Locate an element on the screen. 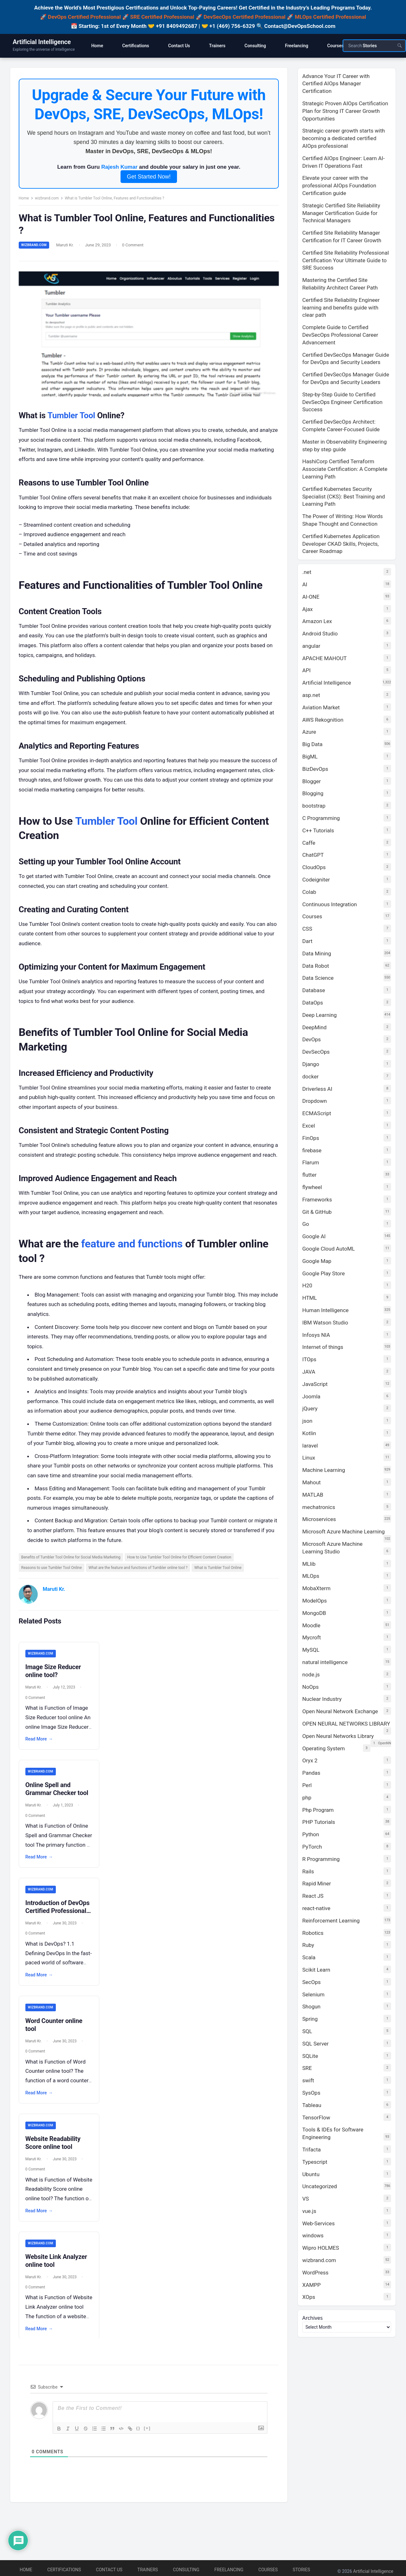 Image resolution: width=406 pixels, height=2576 pixels. Scala is located at coordinates (309, 1957).